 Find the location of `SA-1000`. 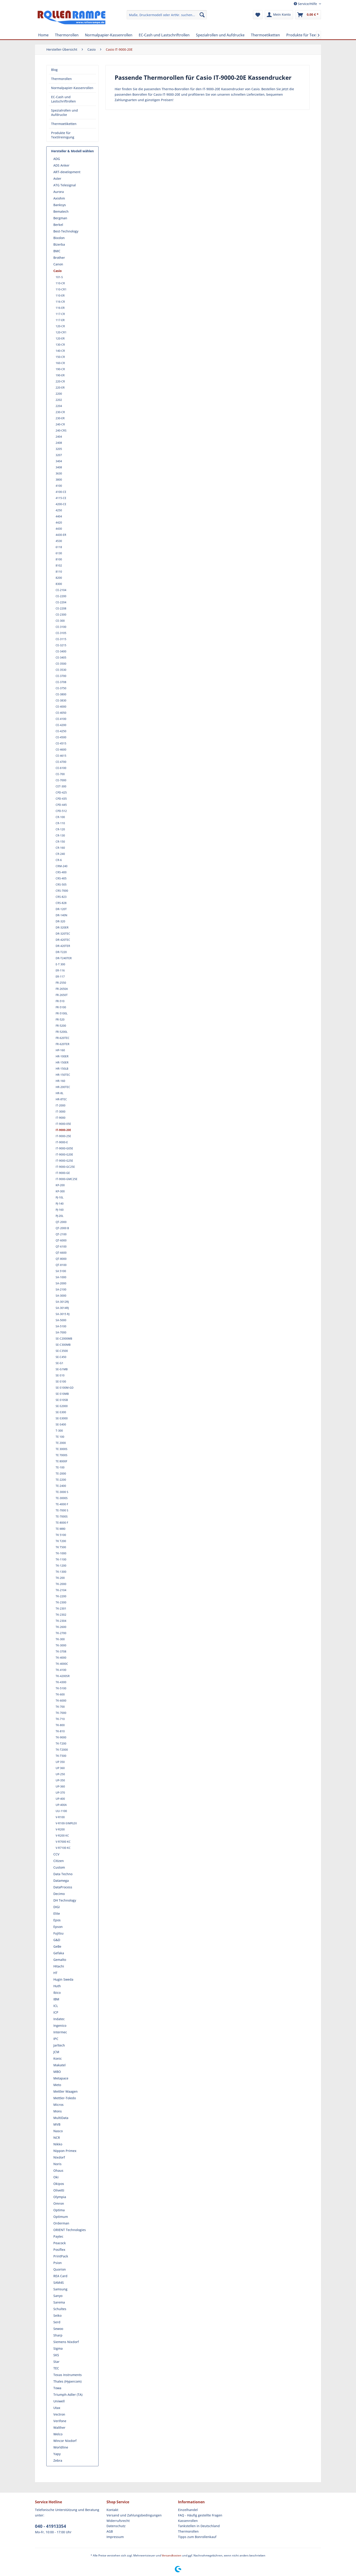

SA-1000 is located at coordinates (61, 1277).